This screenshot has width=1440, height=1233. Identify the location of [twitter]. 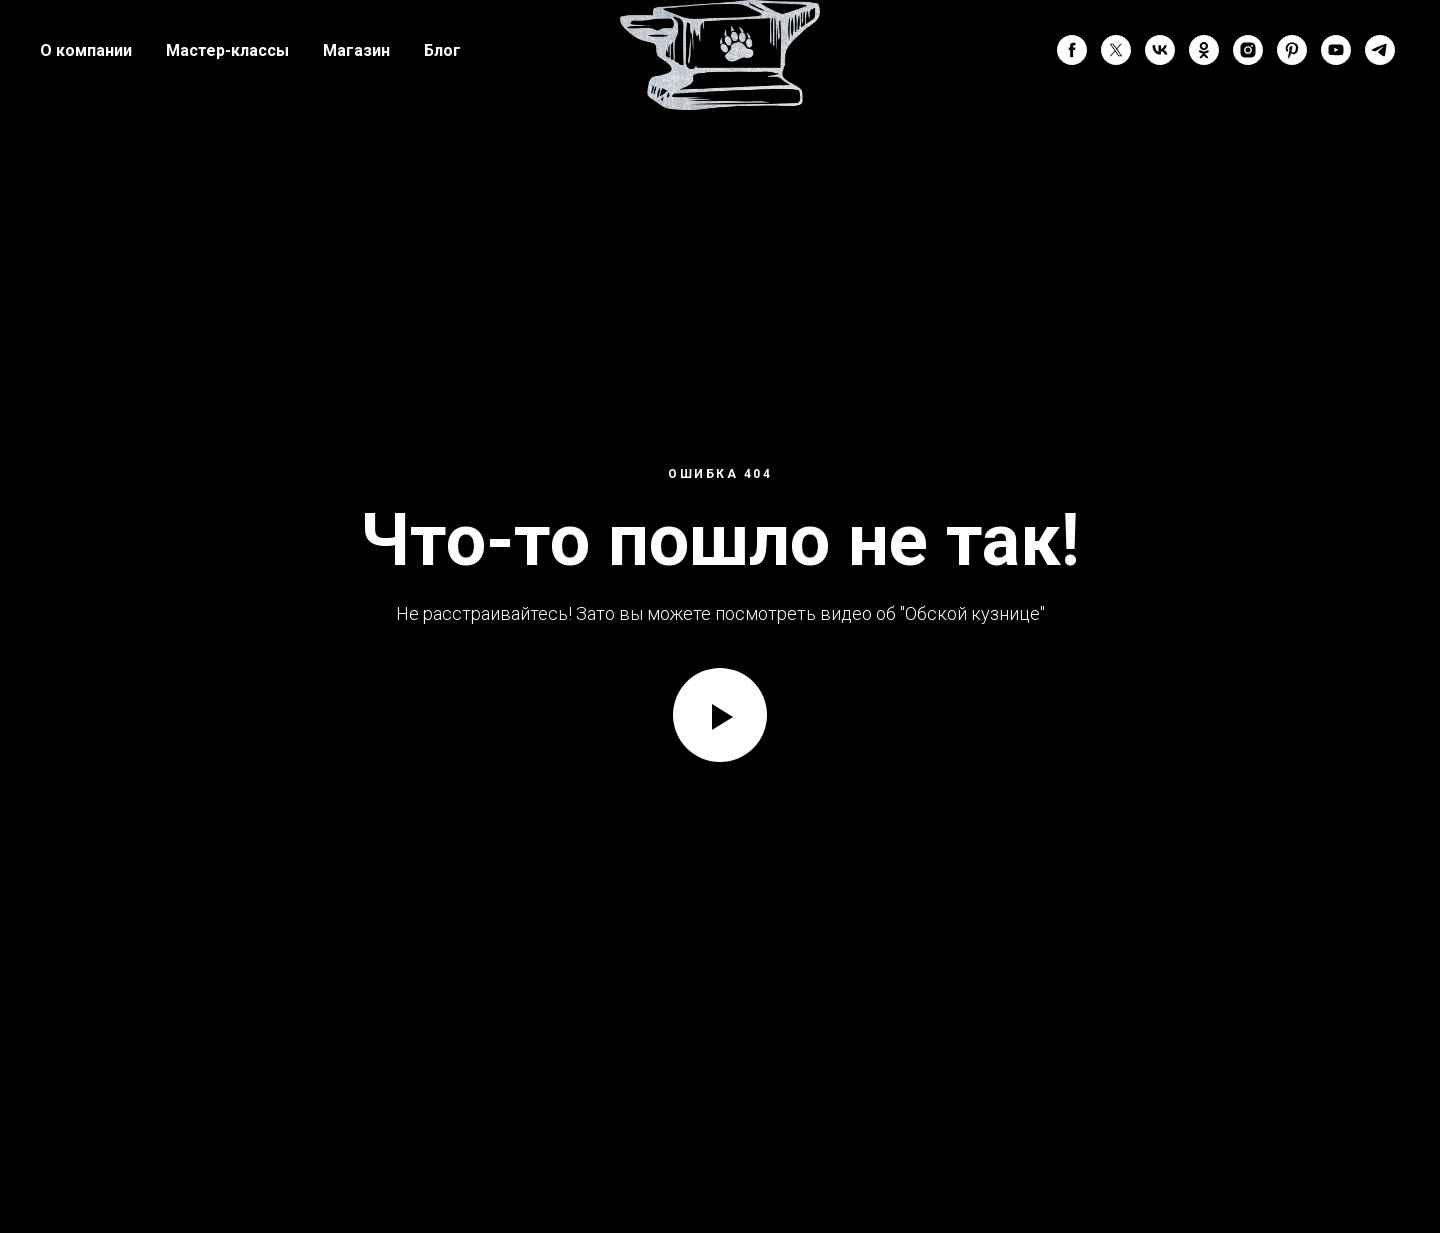
(1116, 50).